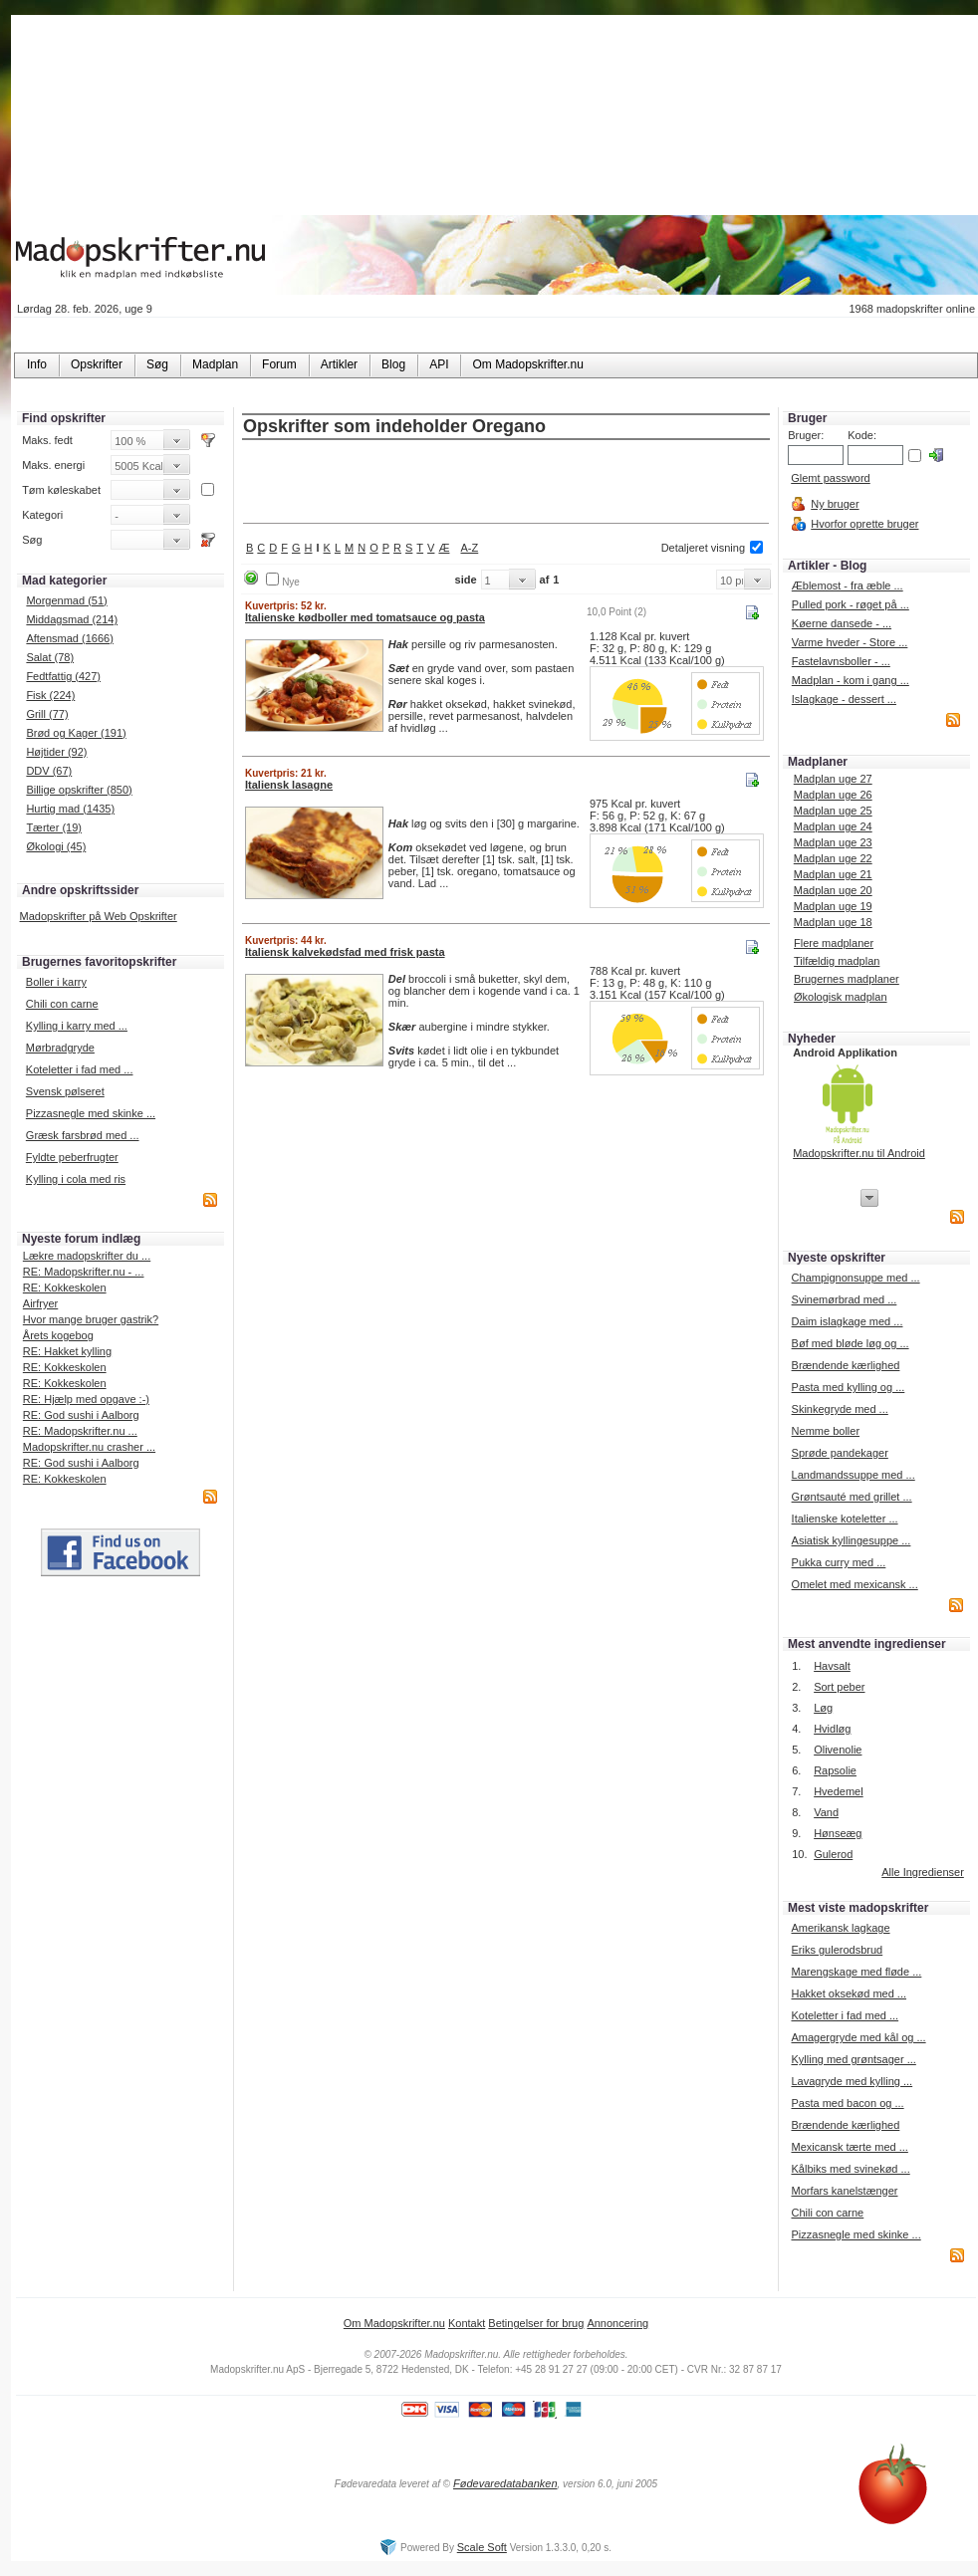 This screenshot has width=978, height=2576. What do you see at coordinates (846, 1365) in the screenshot?
I see `Brændende kærlighed` at bounding box center [846, 1365].